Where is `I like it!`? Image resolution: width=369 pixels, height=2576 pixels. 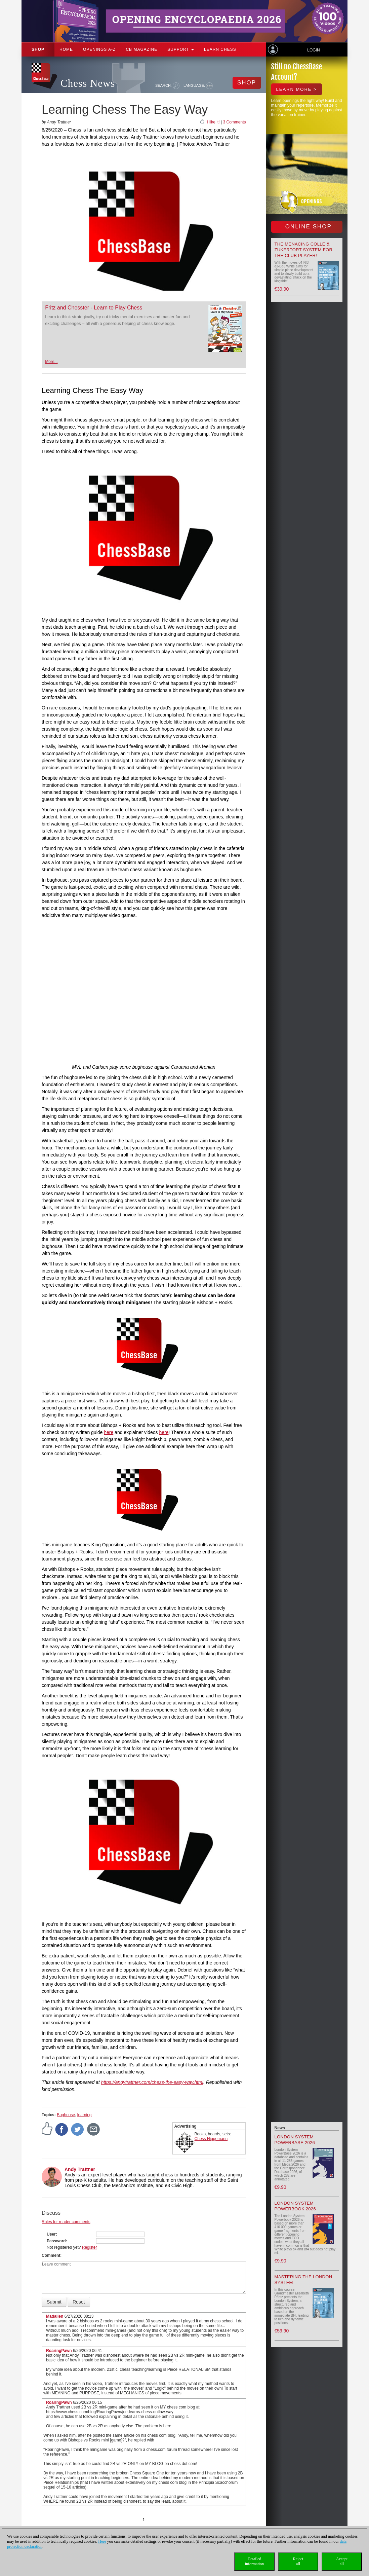 I like it! is located at coordinates (213, 122).